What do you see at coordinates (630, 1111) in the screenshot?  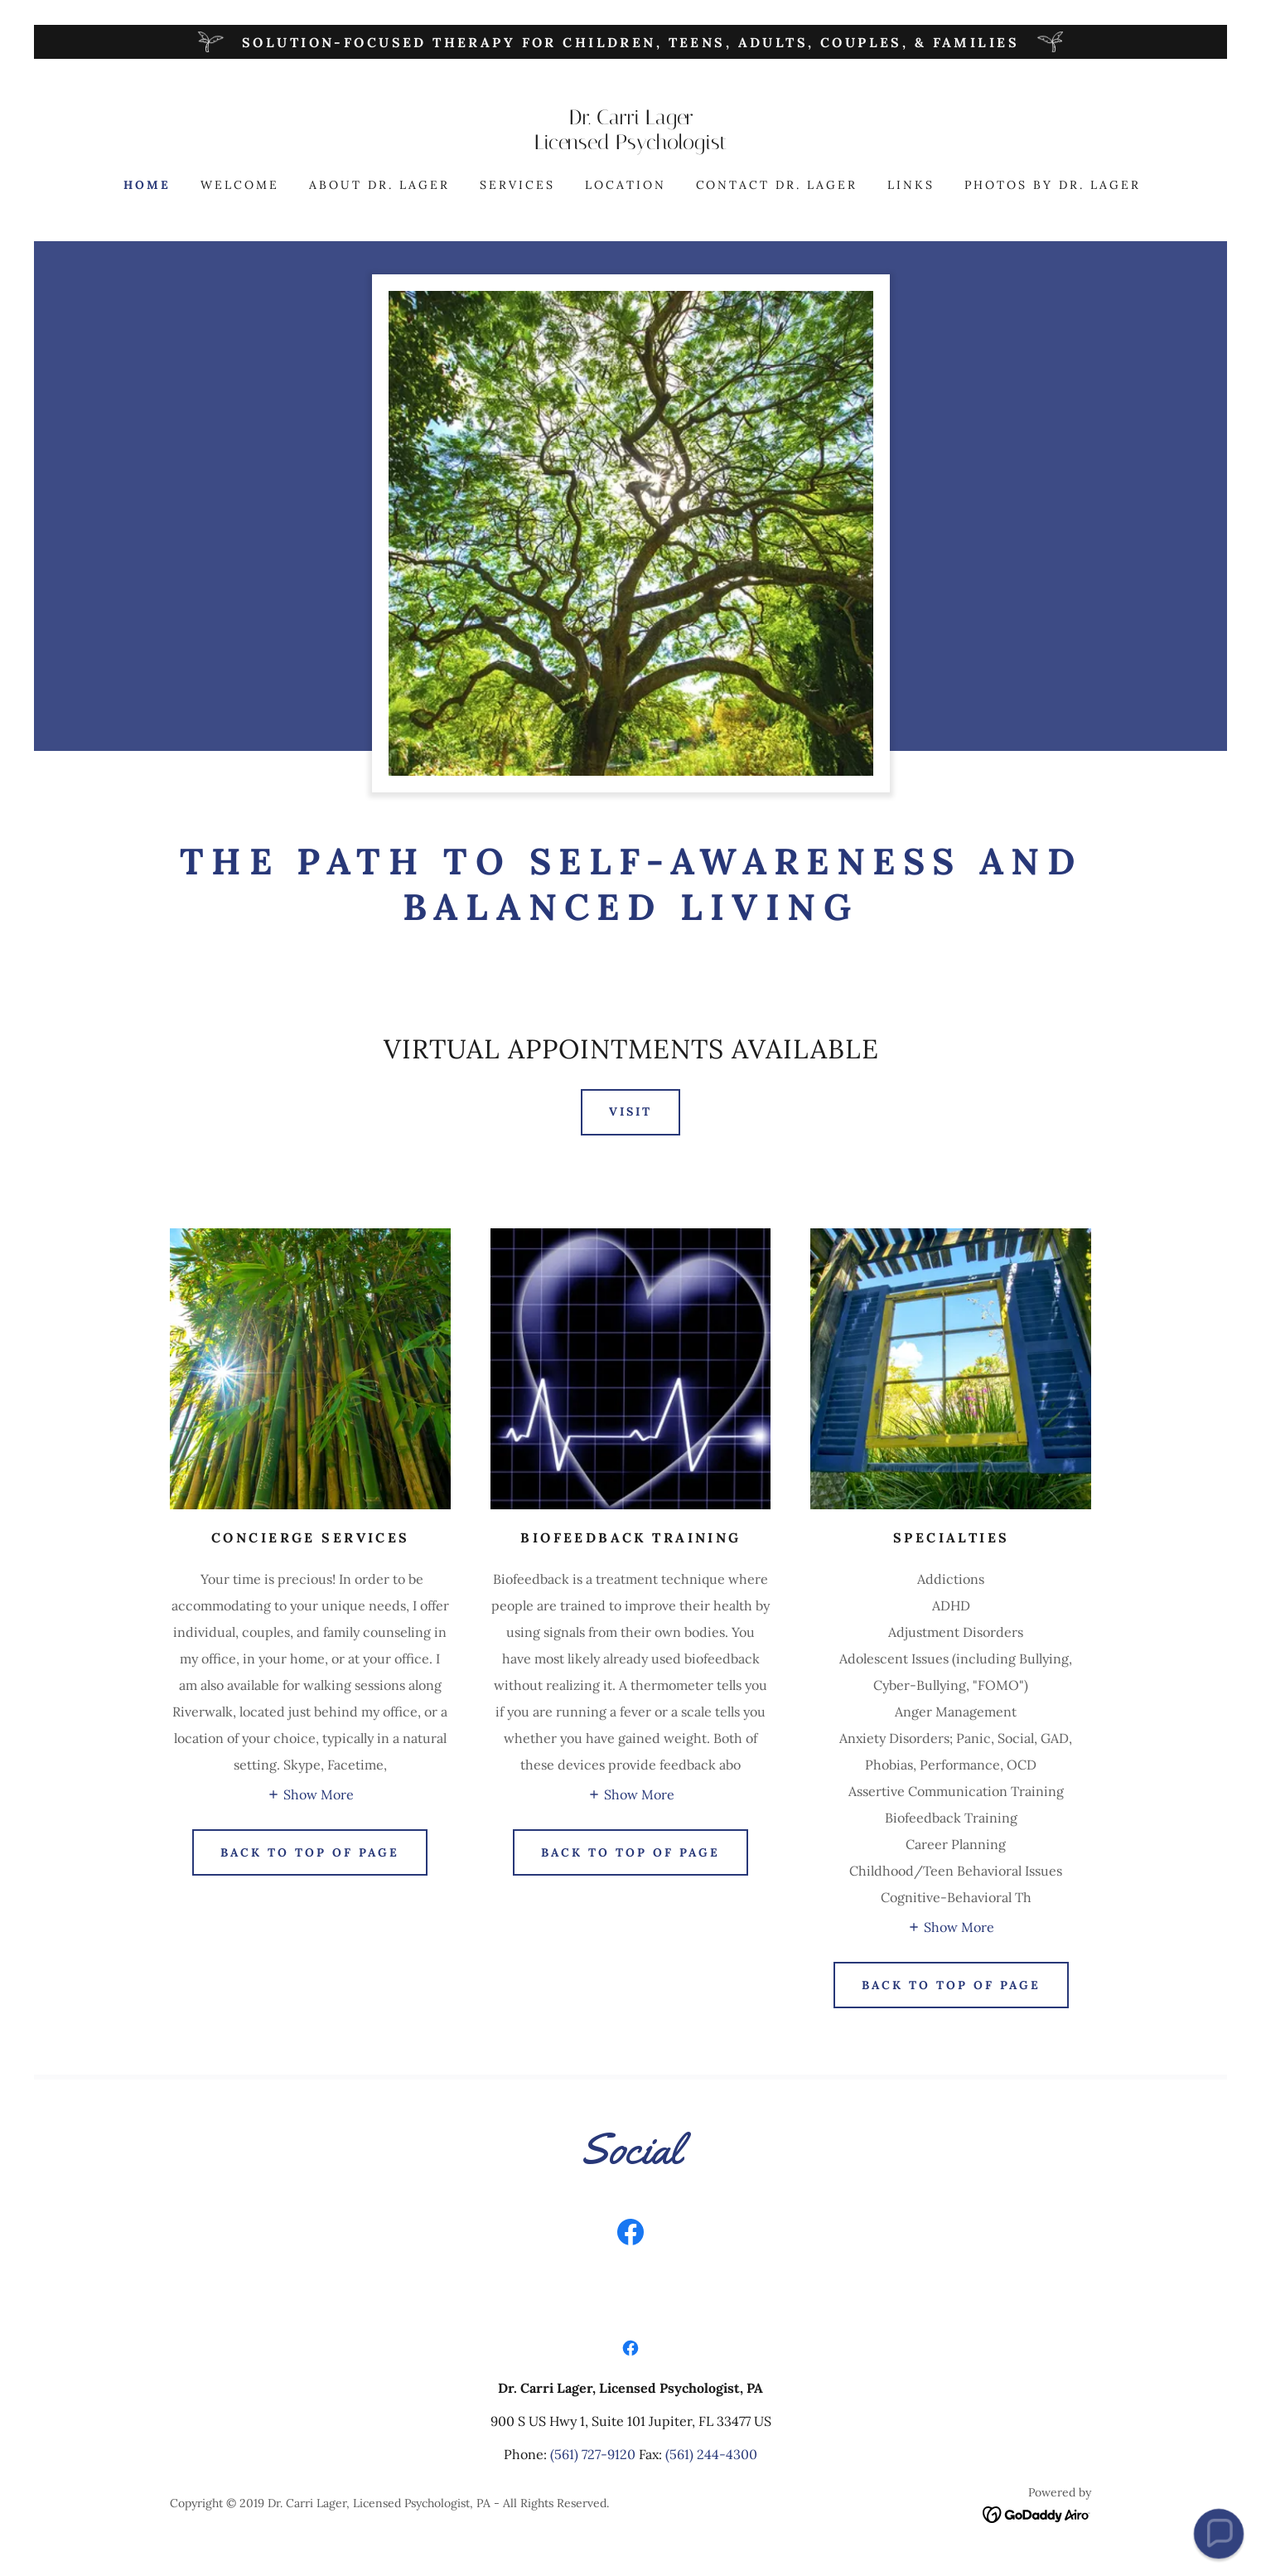 I see `Visit` at bounding box center [630, 1111].